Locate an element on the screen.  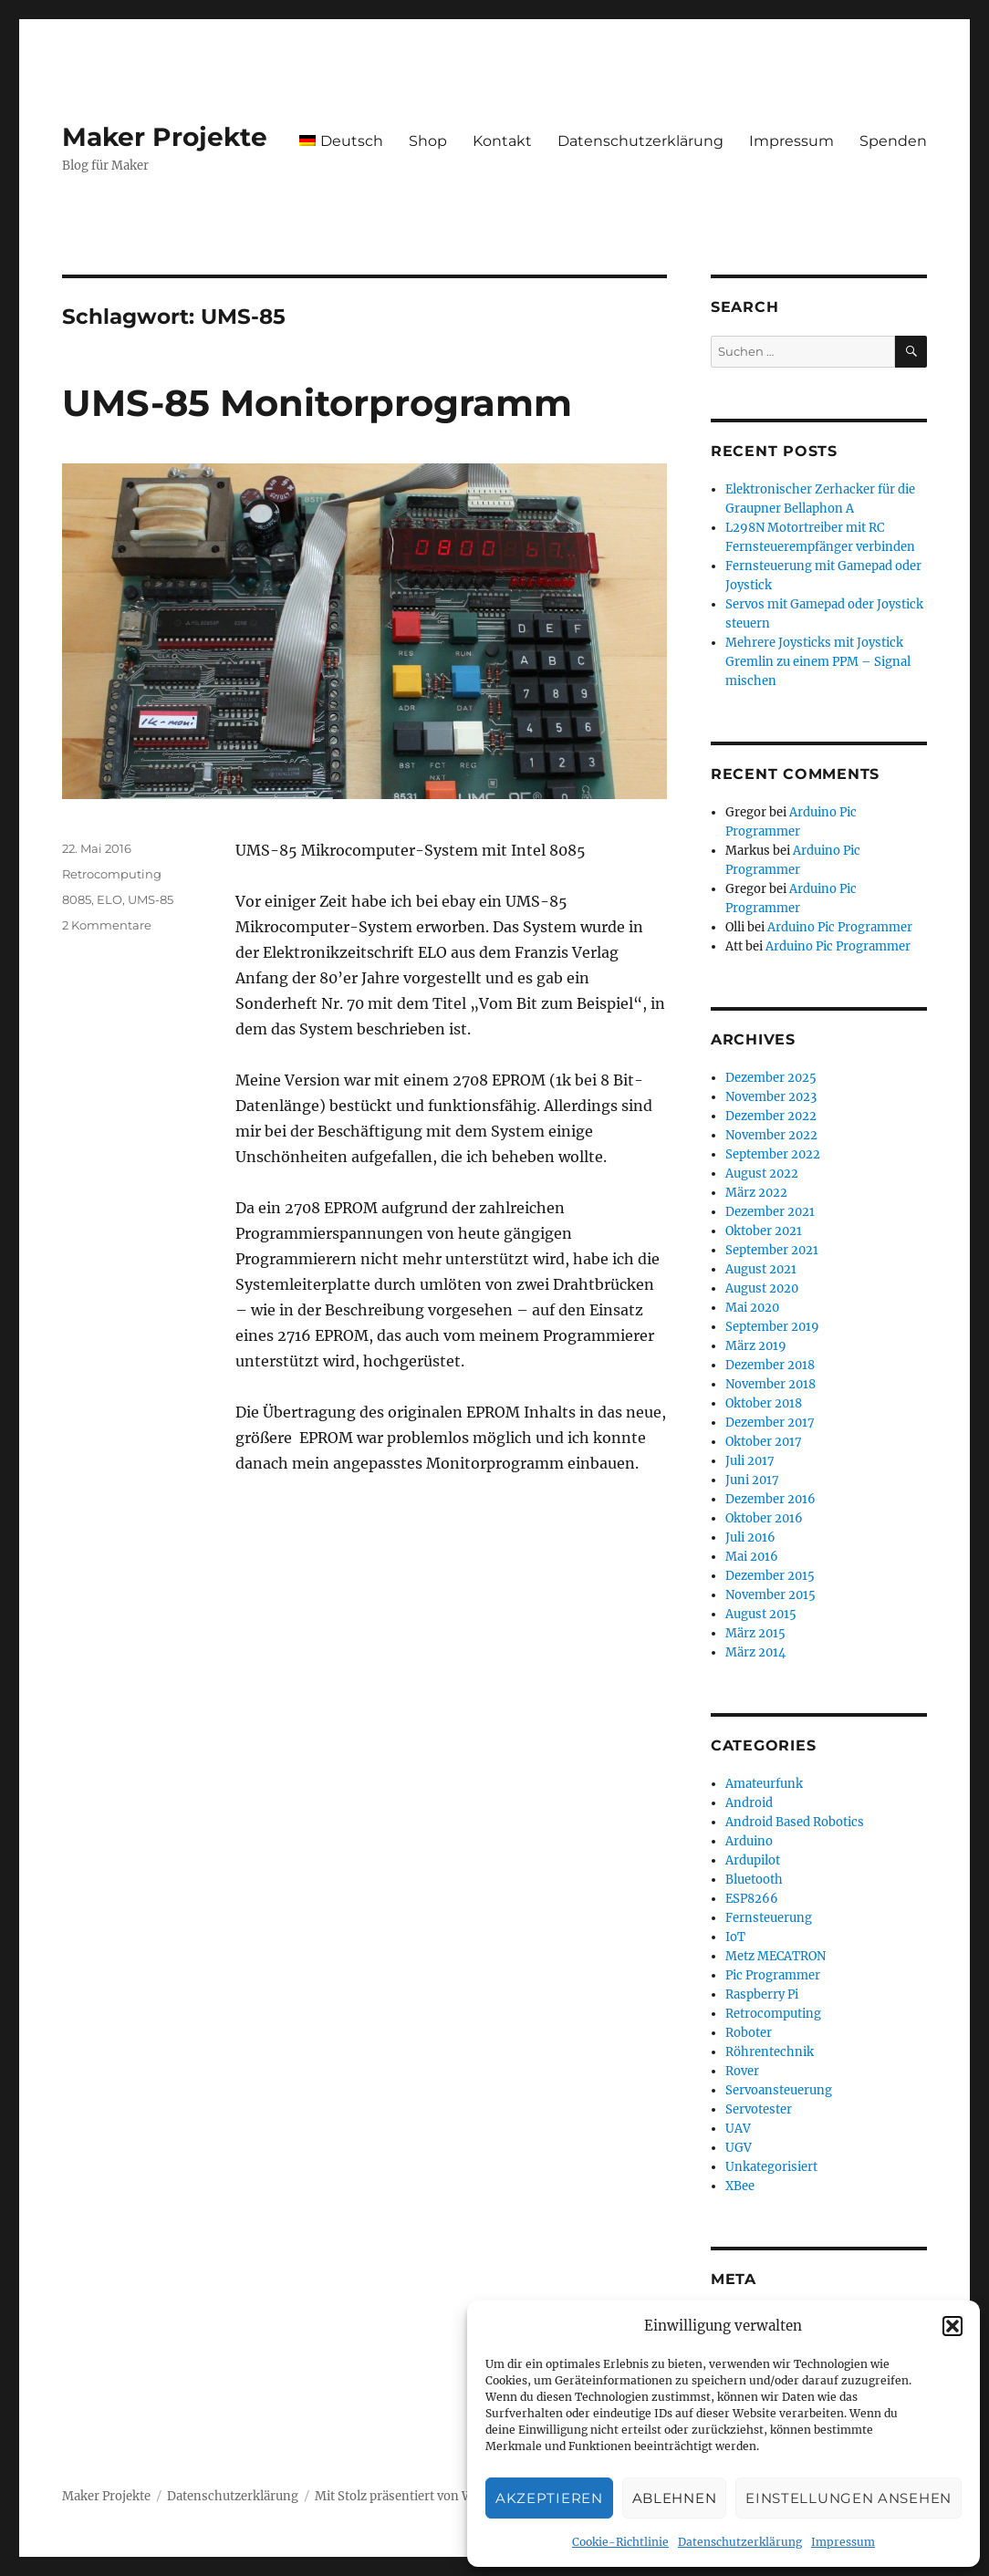
März 2014 is located at coordinates (755, 1652).